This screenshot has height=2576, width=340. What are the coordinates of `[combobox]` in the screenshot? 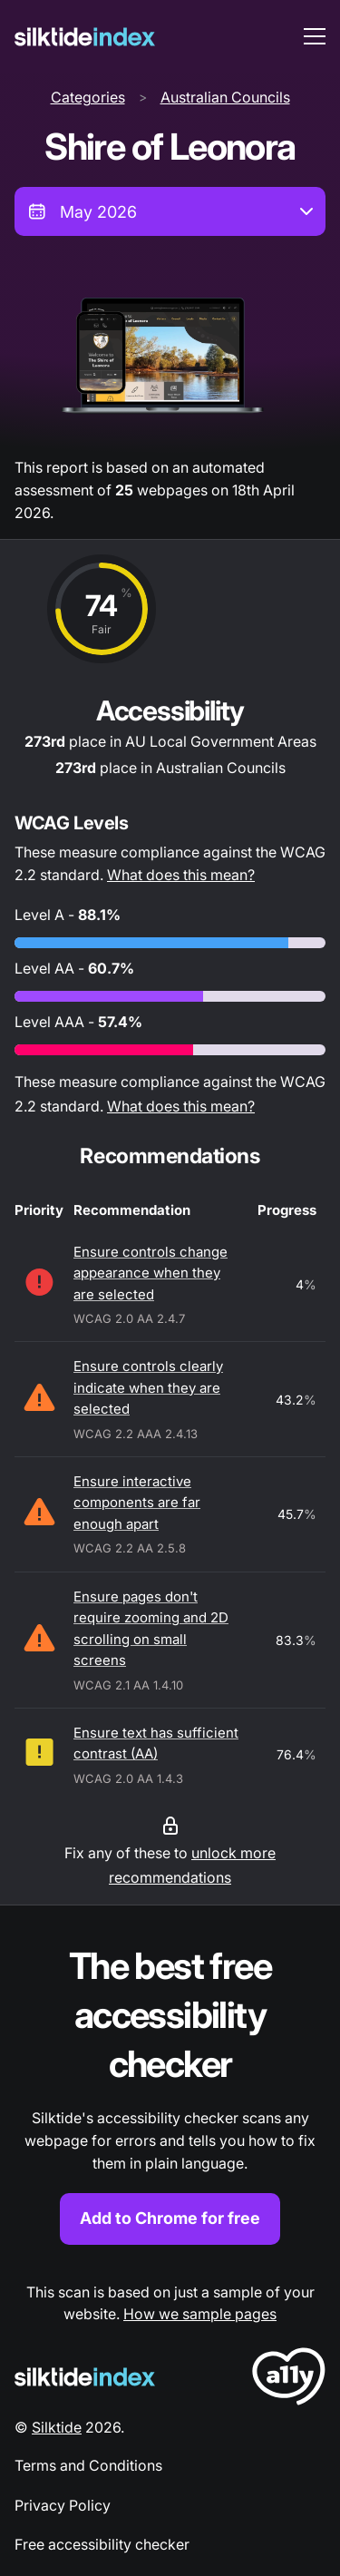 It's located at (170, 211).